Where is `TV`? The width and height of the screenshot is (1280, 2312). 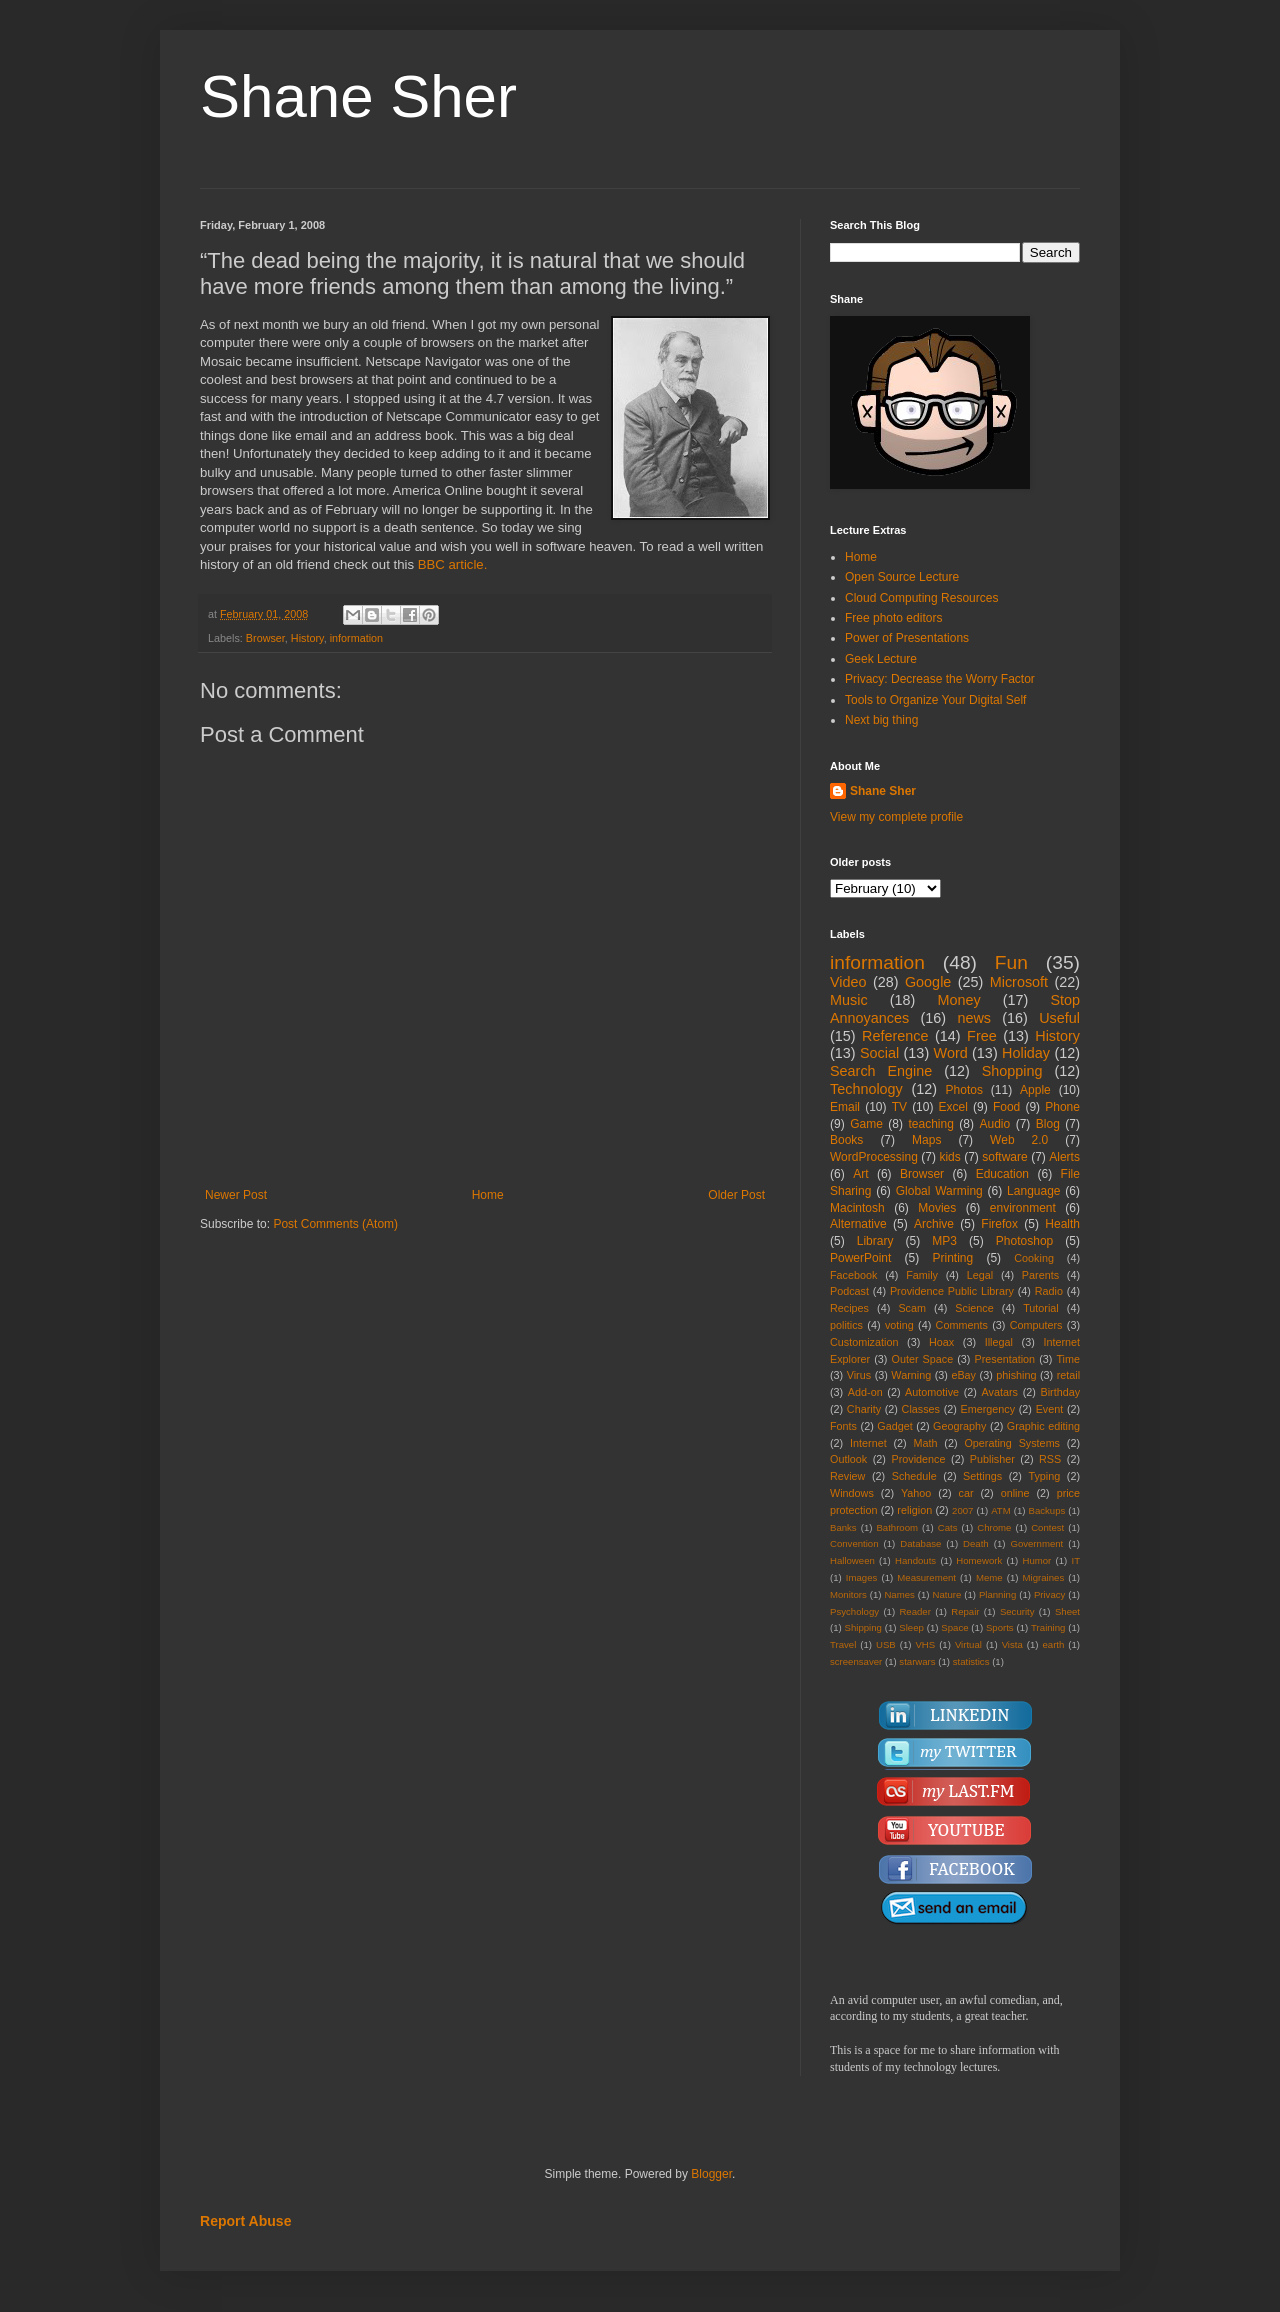 TV is located at coordinates (899, 1107).